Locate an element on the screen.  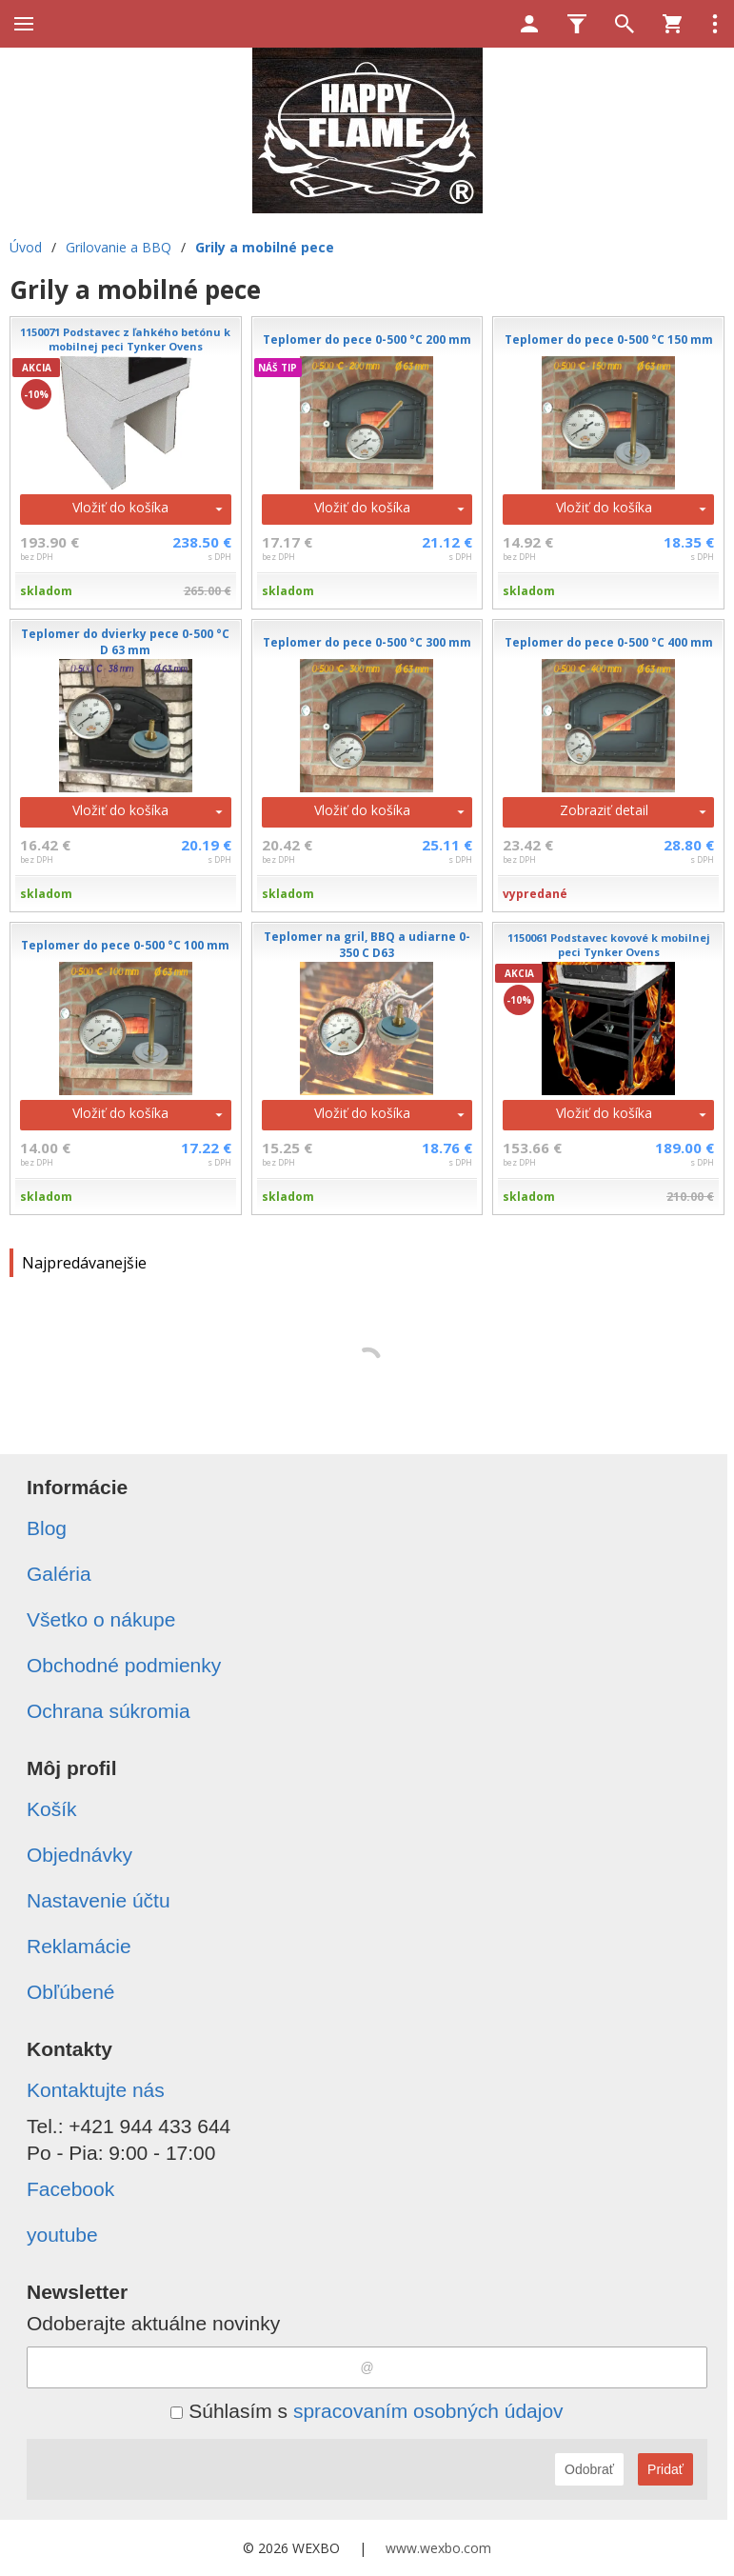
vypredané is located at coordinates (535, 894).